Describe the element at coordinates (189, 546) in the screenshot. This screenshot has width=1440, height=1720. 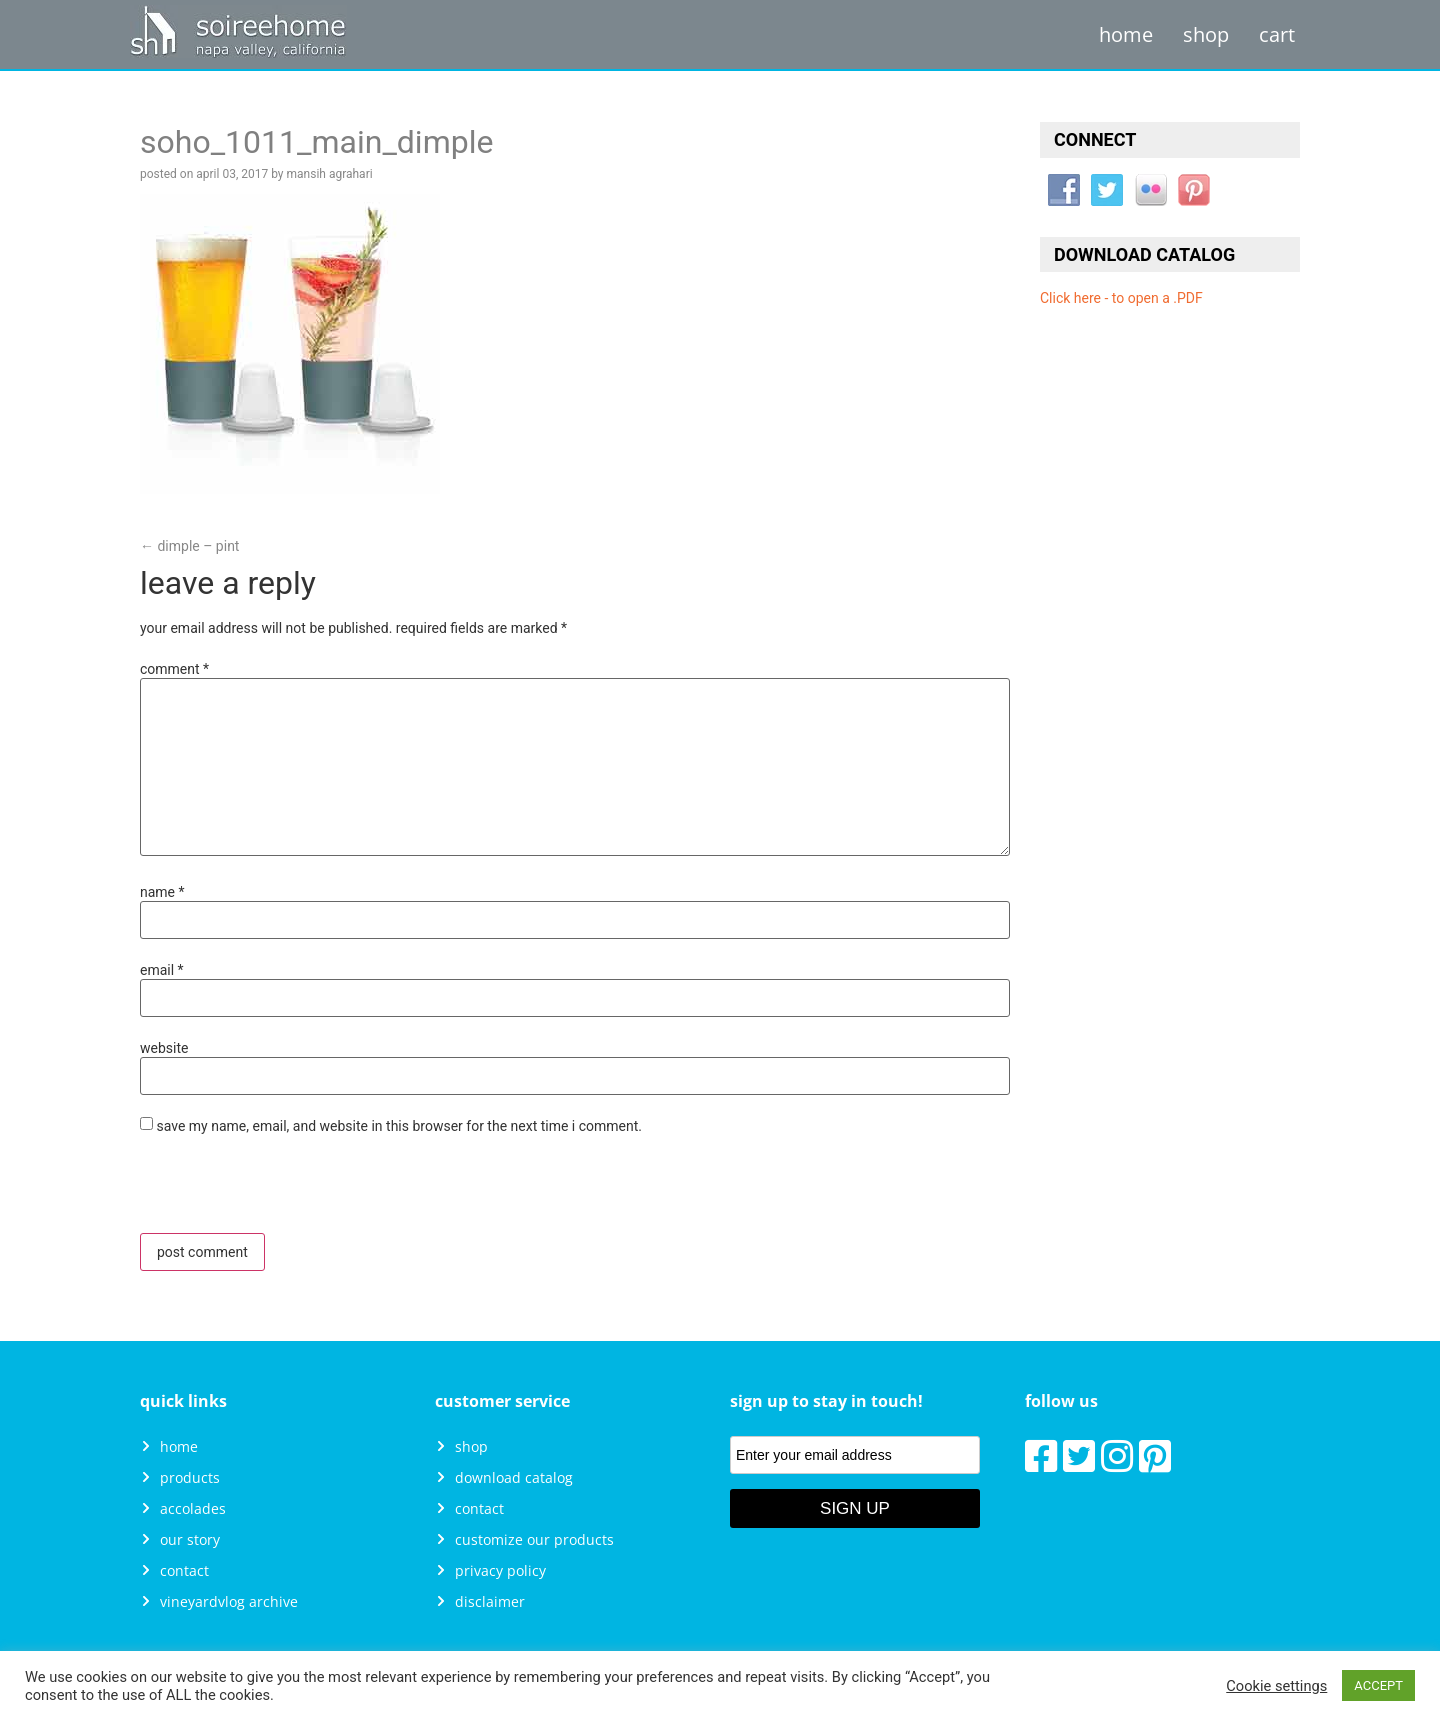
I see `Dimple – Pint` at that location.